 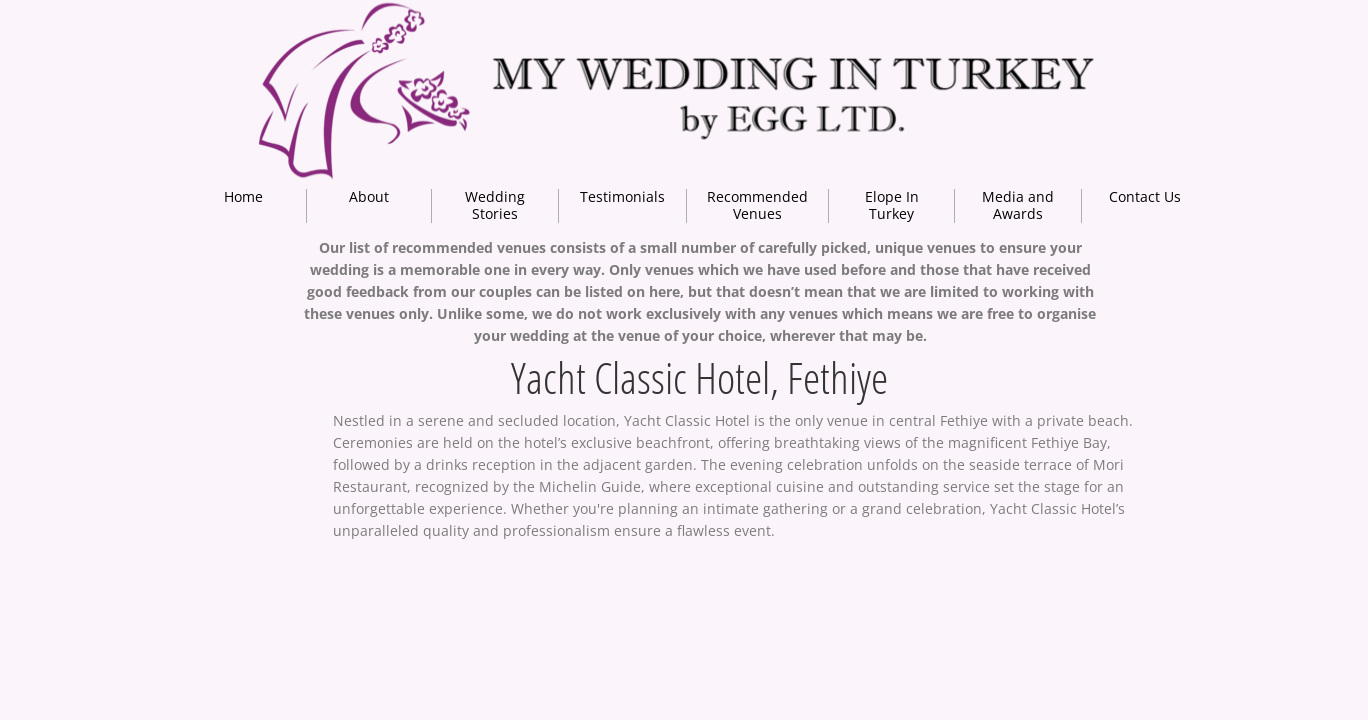 What do you see at coordinates (369, 196) in the screenshot?
I see `About` at bounding box center [369, 196].